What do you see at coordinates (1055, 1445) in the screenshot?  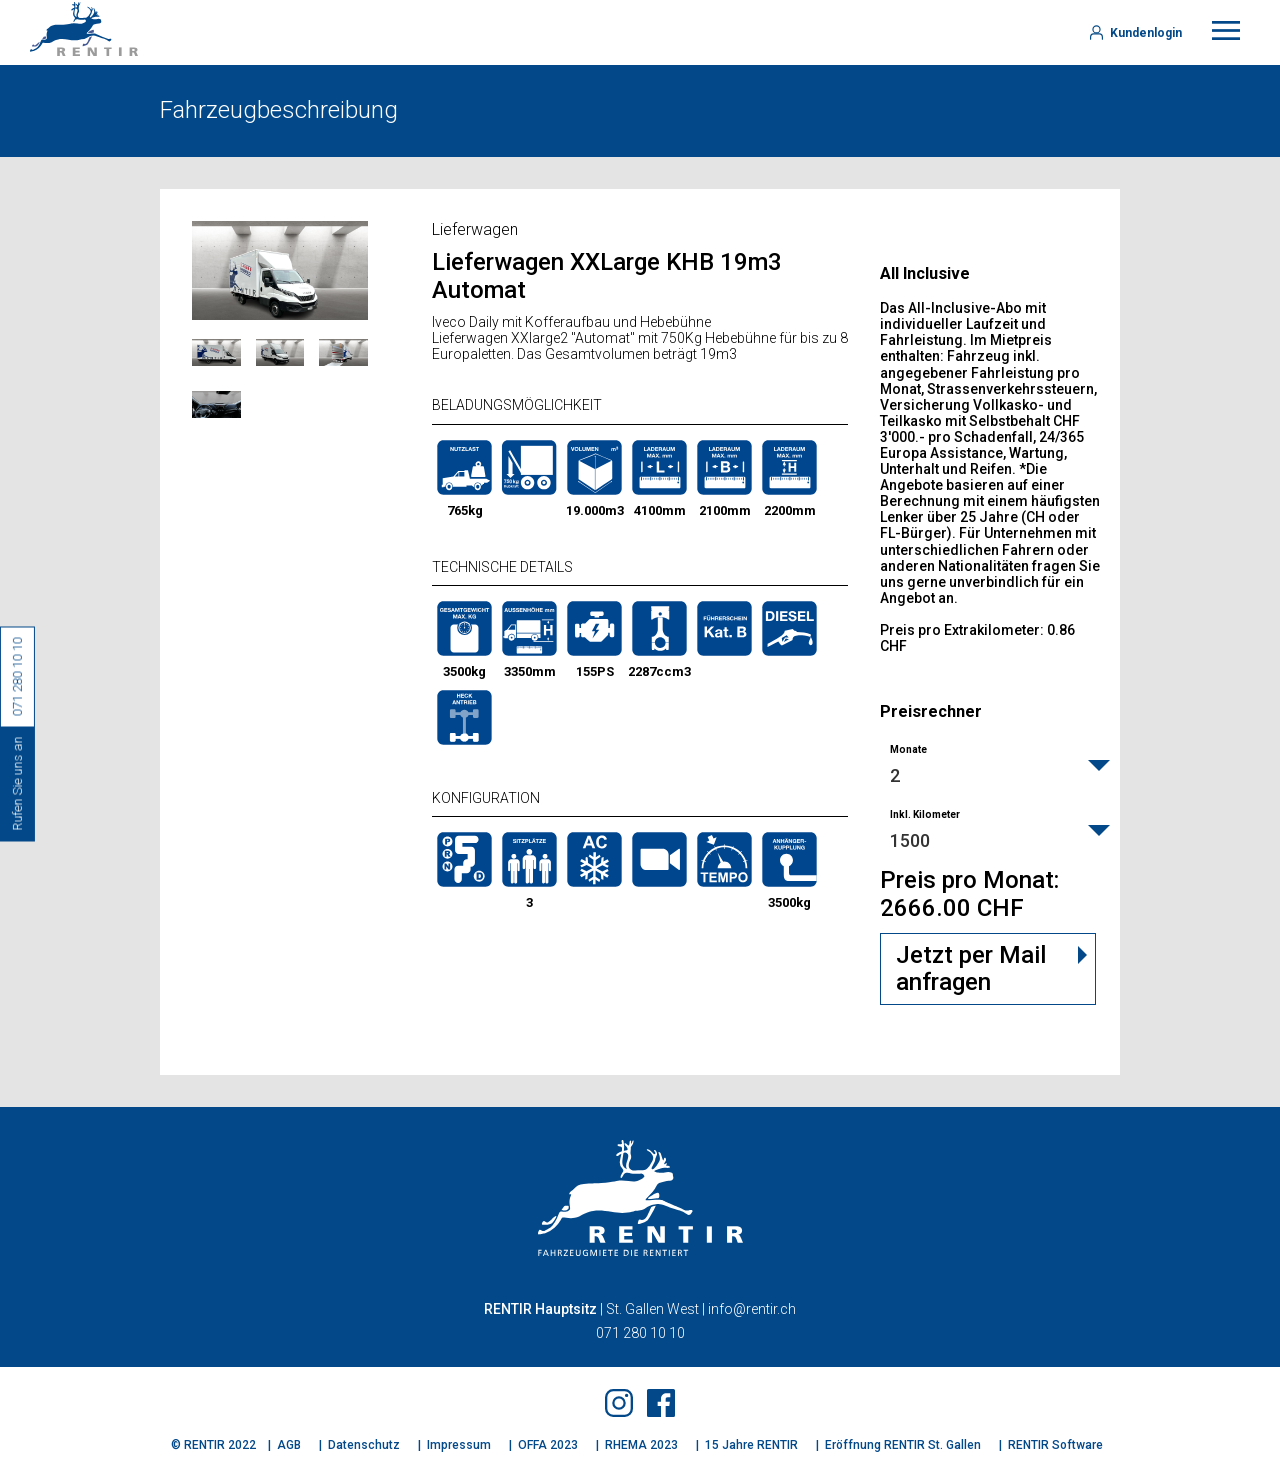 I see `RENTIR Software` at bounding box center [1055, 1445].